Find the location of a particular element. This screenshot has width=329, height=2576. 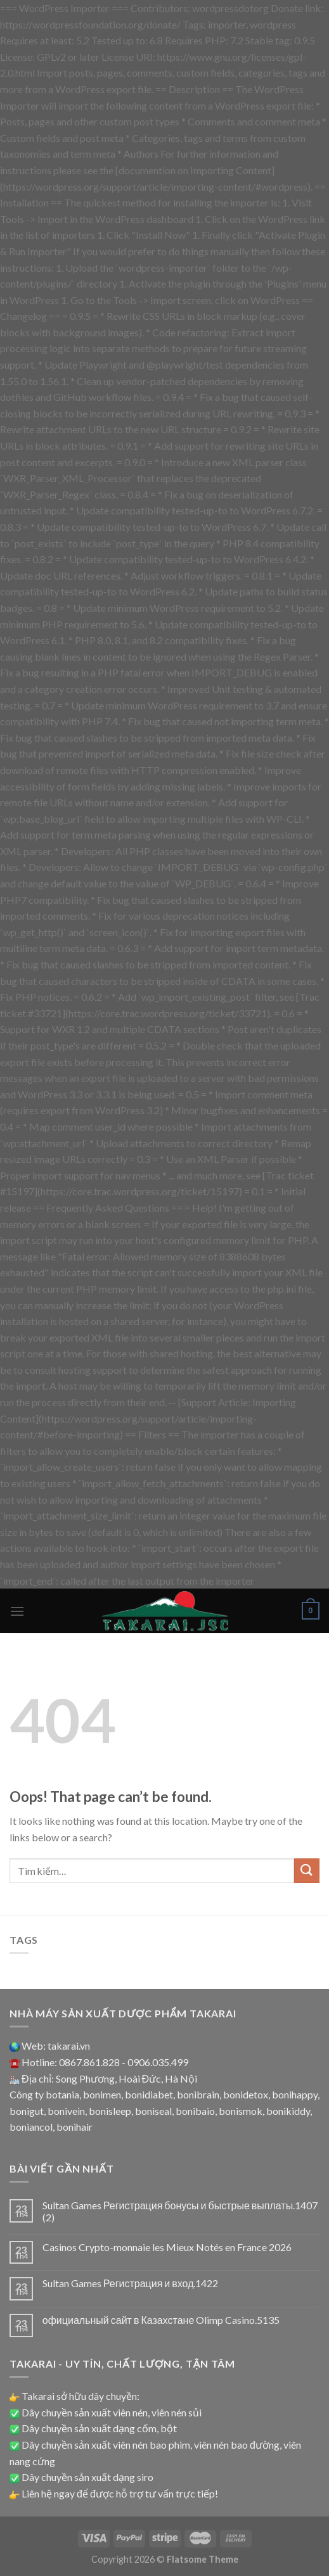

[Submit] is located at coordinates (306, 1870).